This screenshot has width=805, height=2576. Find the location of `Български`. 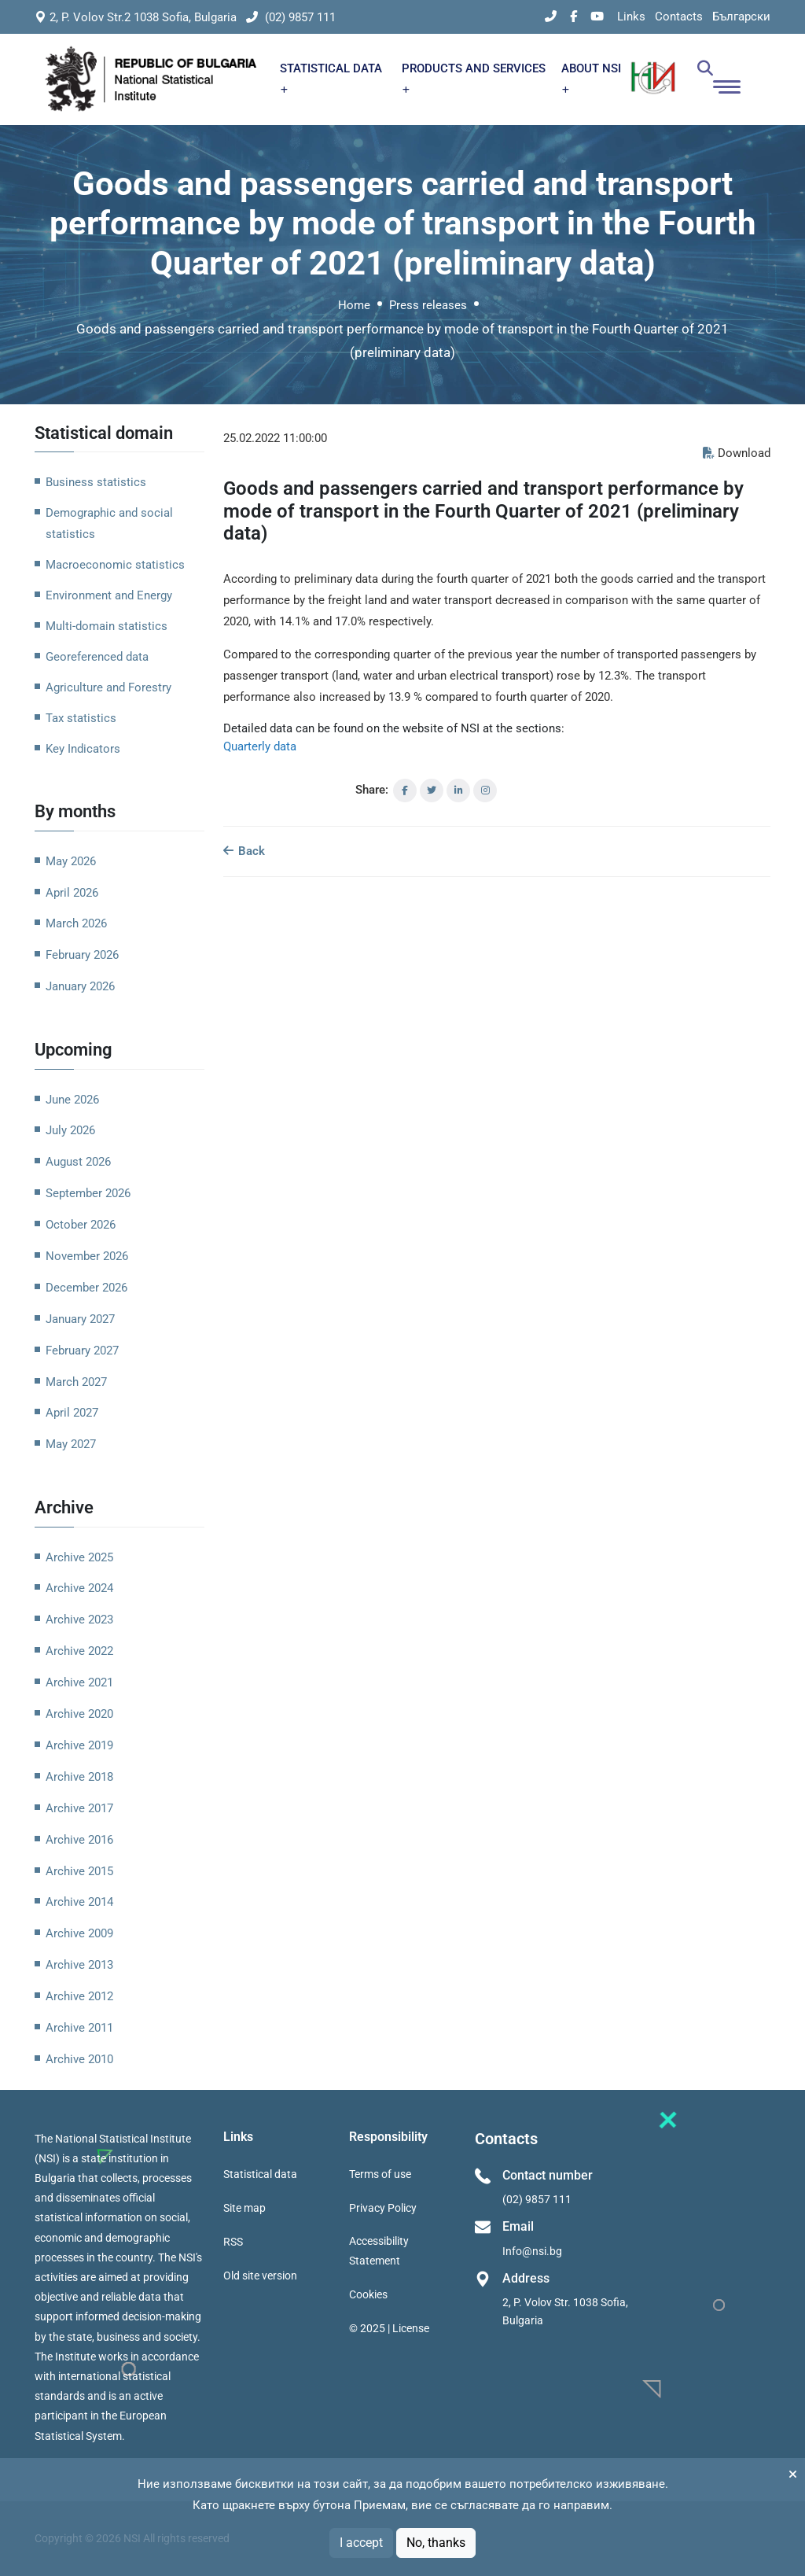

Български is located at coordinates (741, 16).